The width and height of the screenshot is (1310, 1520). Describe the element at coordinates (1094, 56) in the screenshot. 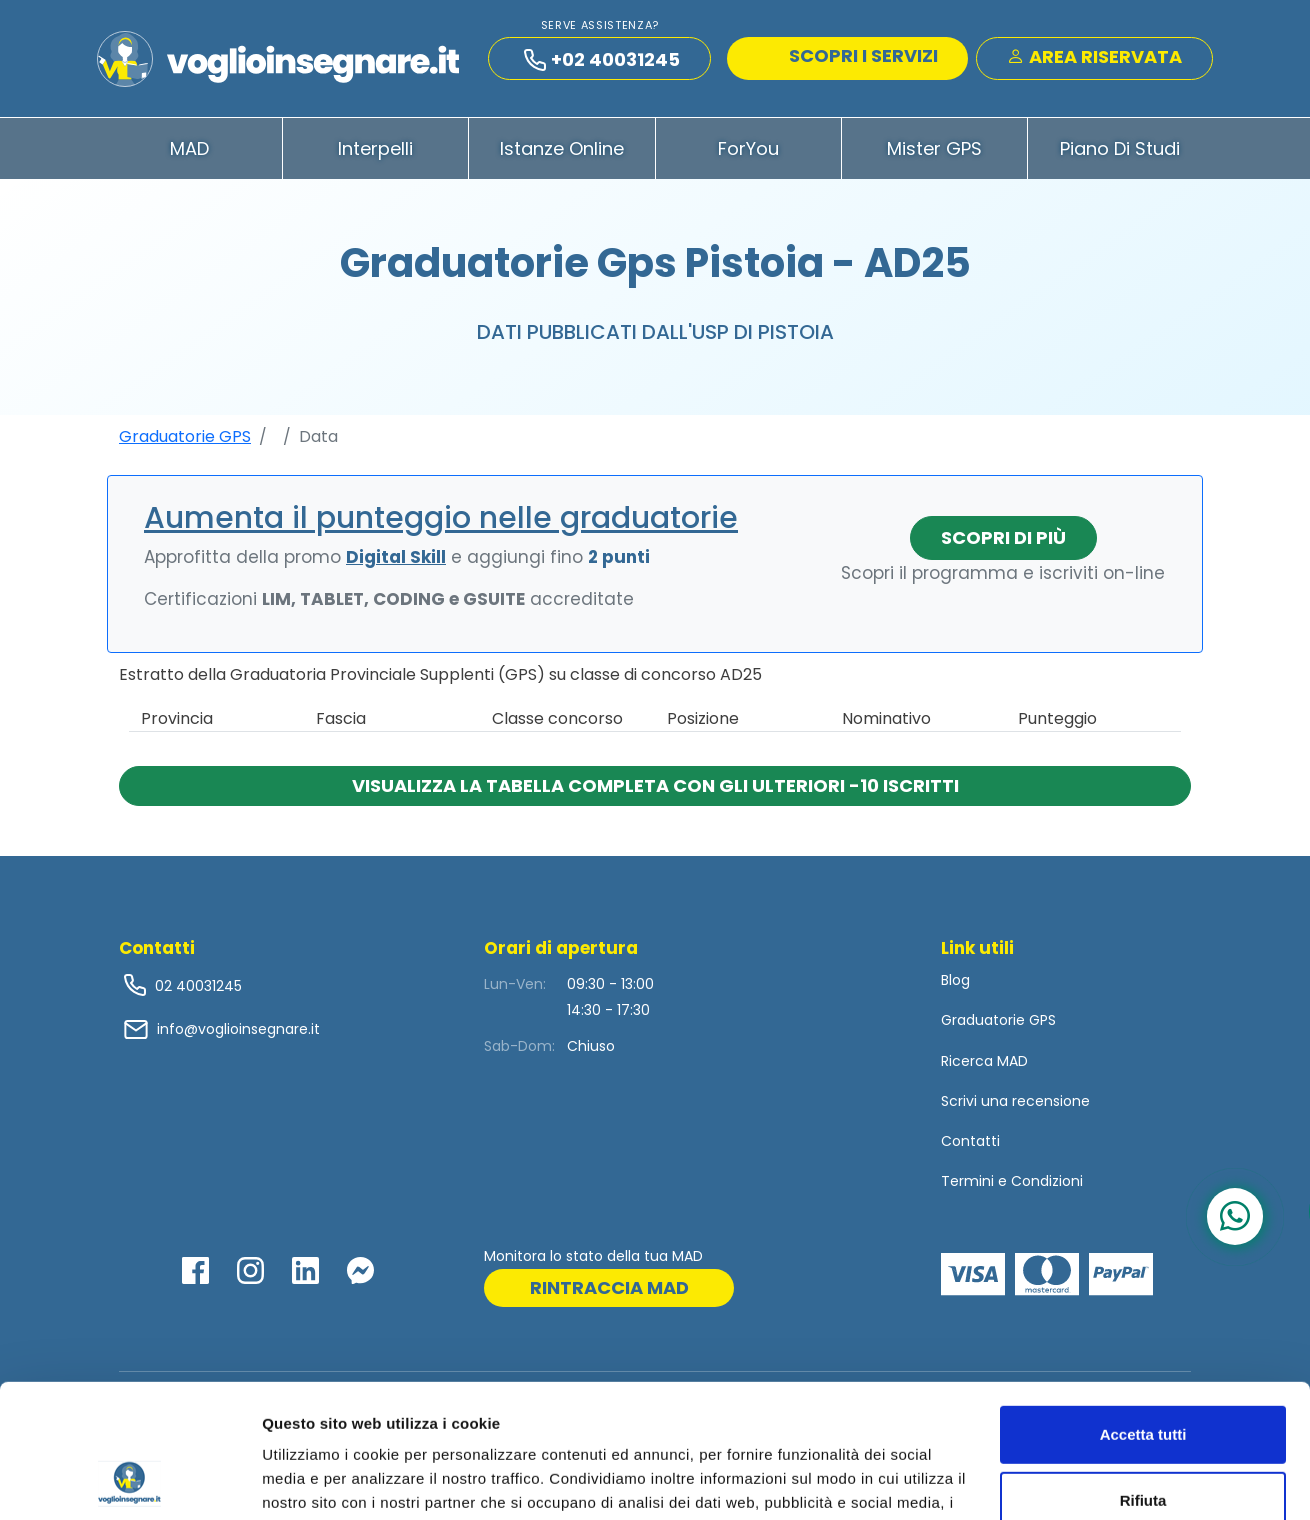

I see `Area Riservata` at that location.